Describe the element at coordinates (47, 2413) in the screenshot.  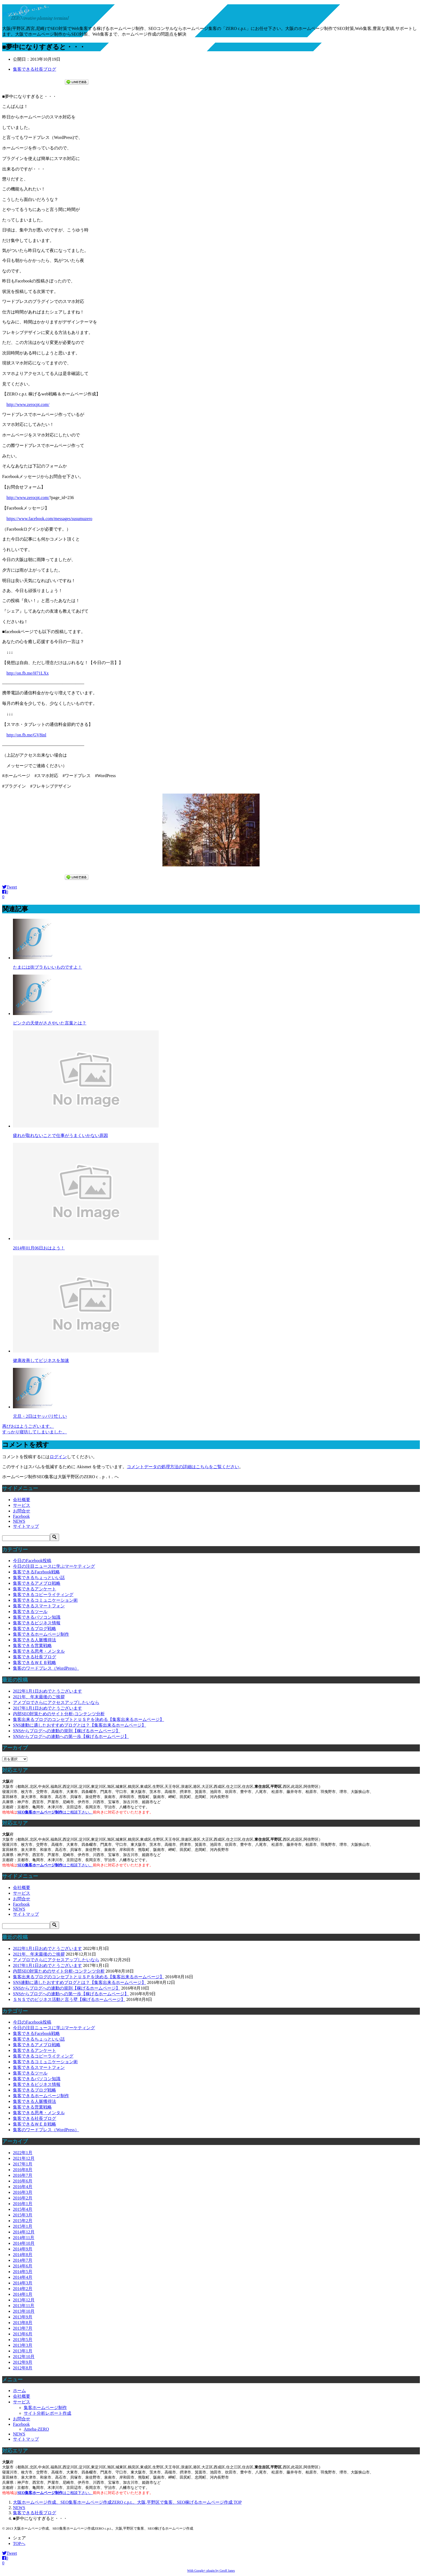
I see `サイト分析レポート作成` at that location.